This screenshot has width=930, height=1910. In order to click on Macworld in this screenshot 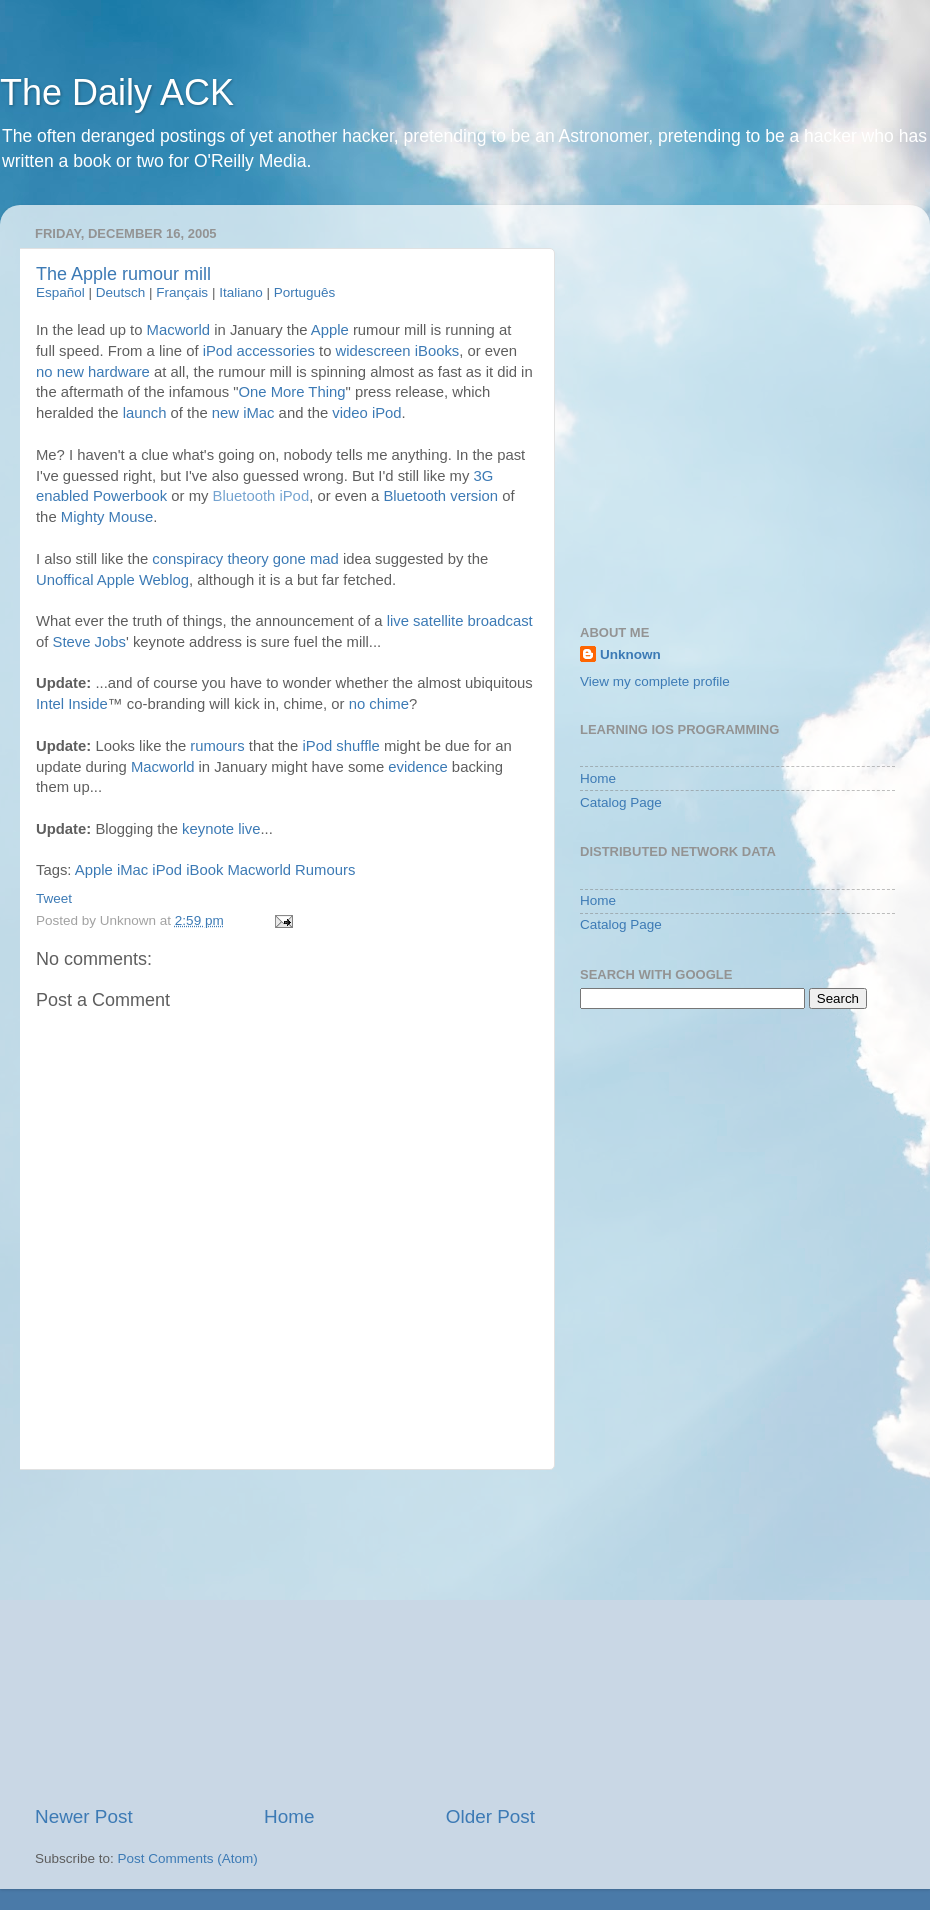, I will do `click(163, 767)`.